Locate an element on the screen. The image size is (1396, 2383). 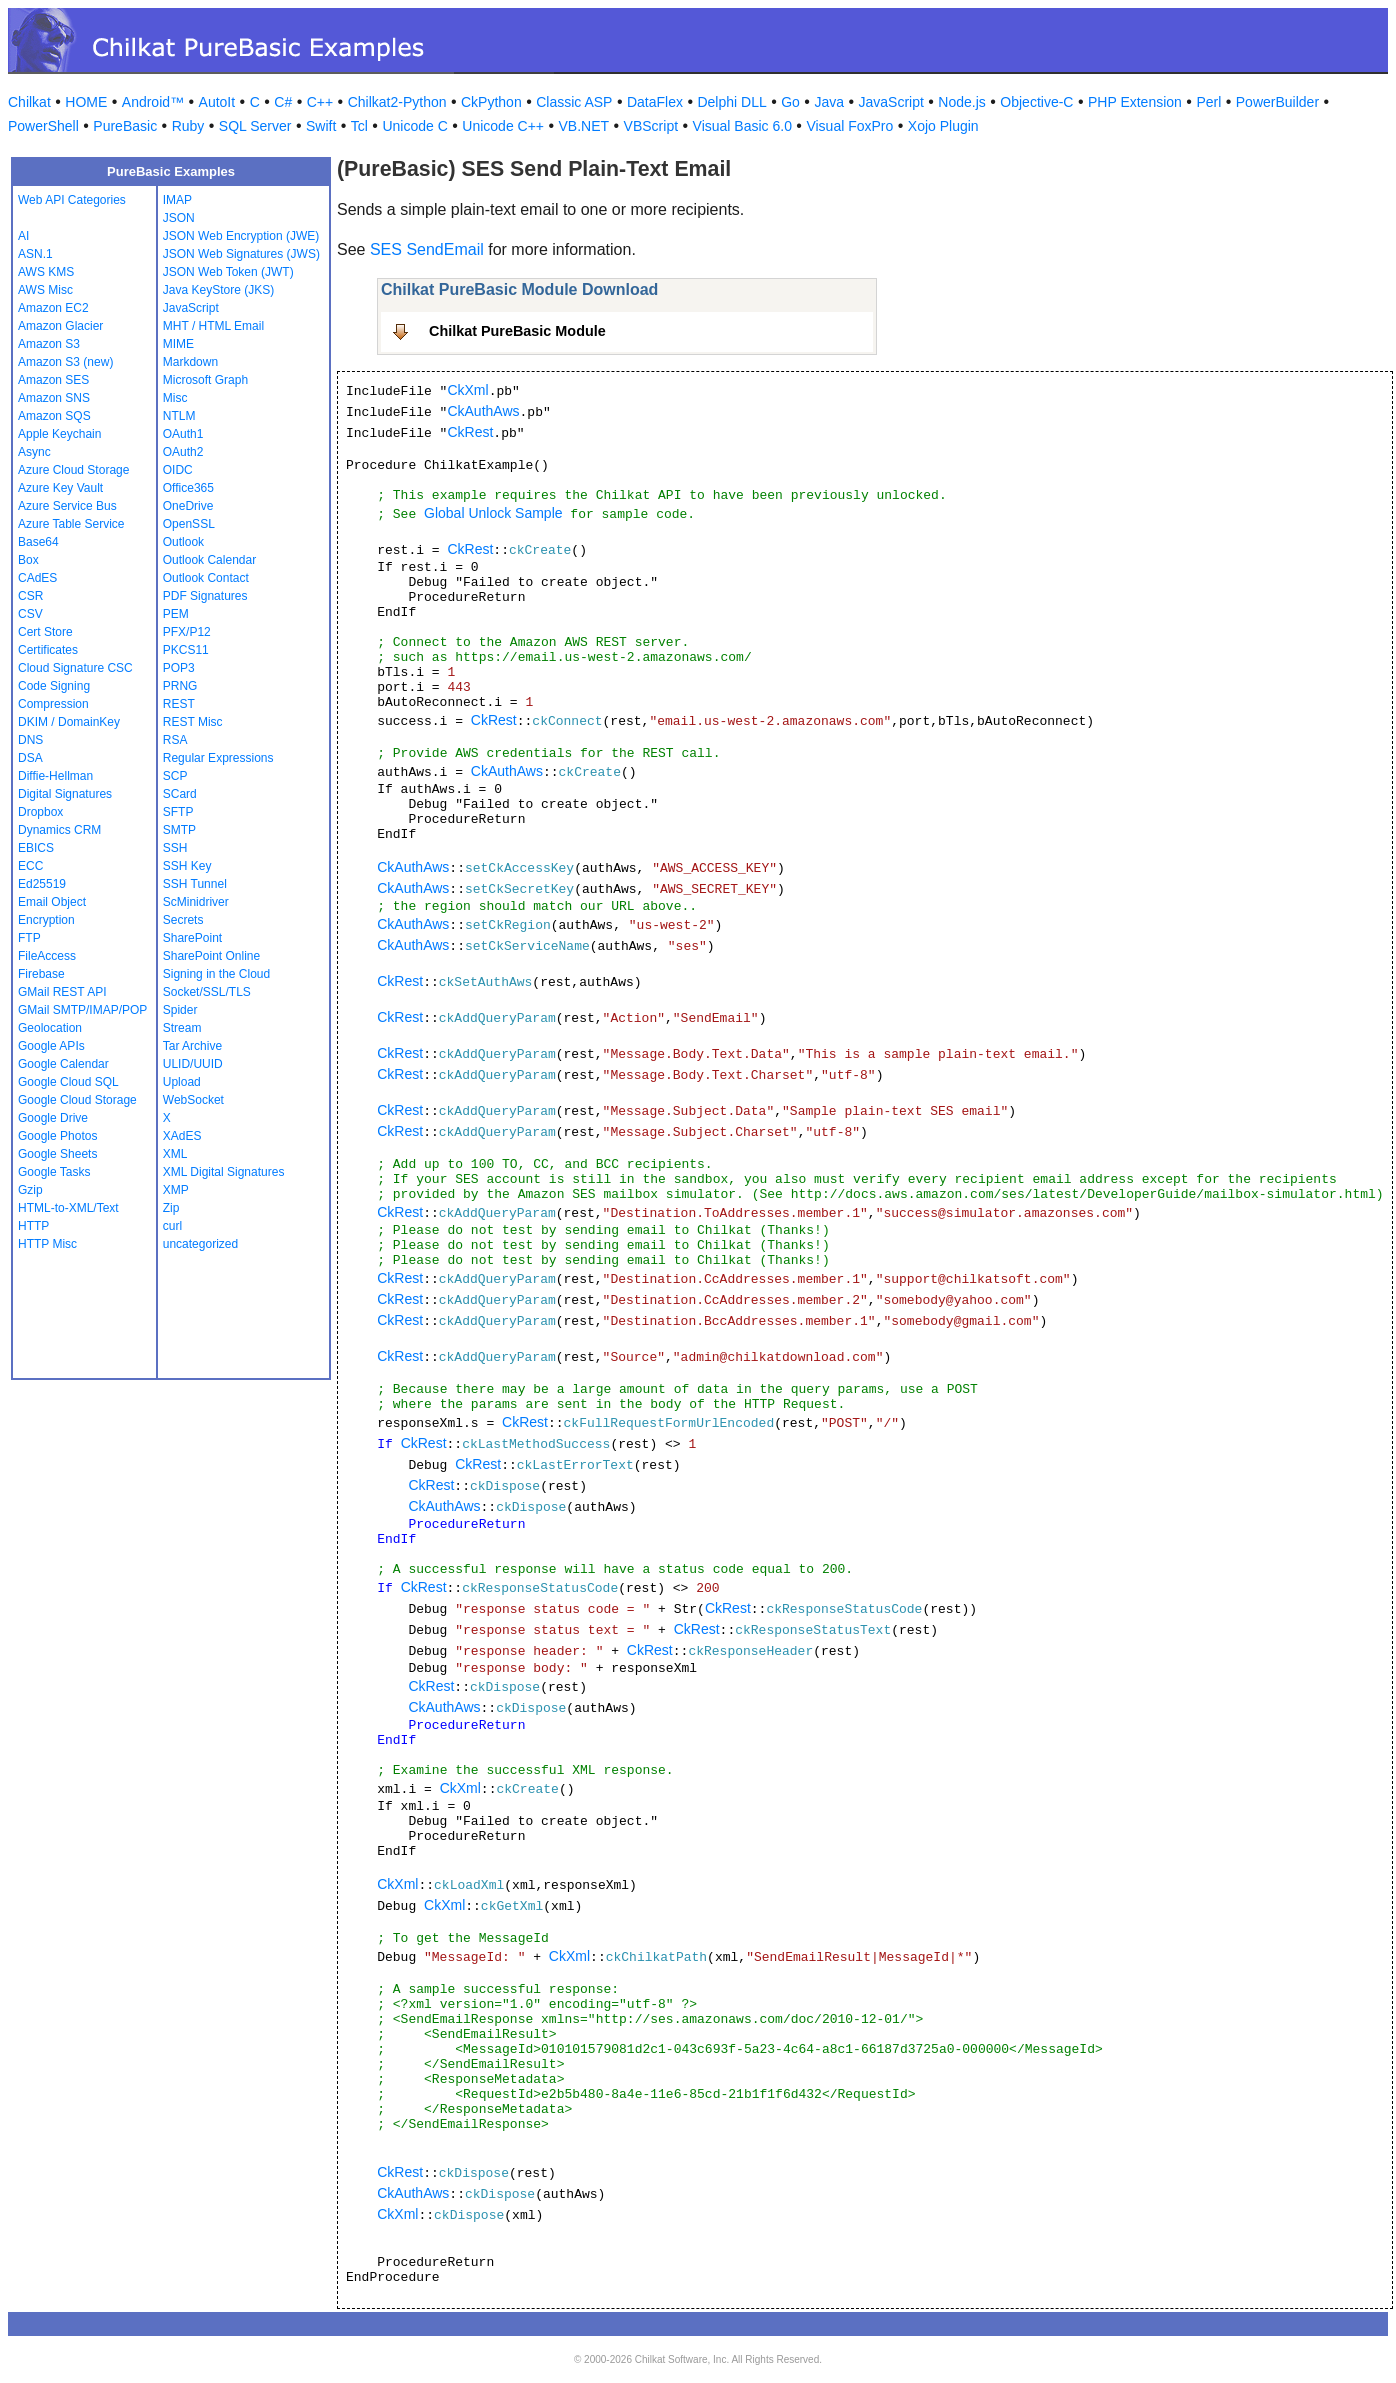
PRNG is located at coordinates (180, 686).